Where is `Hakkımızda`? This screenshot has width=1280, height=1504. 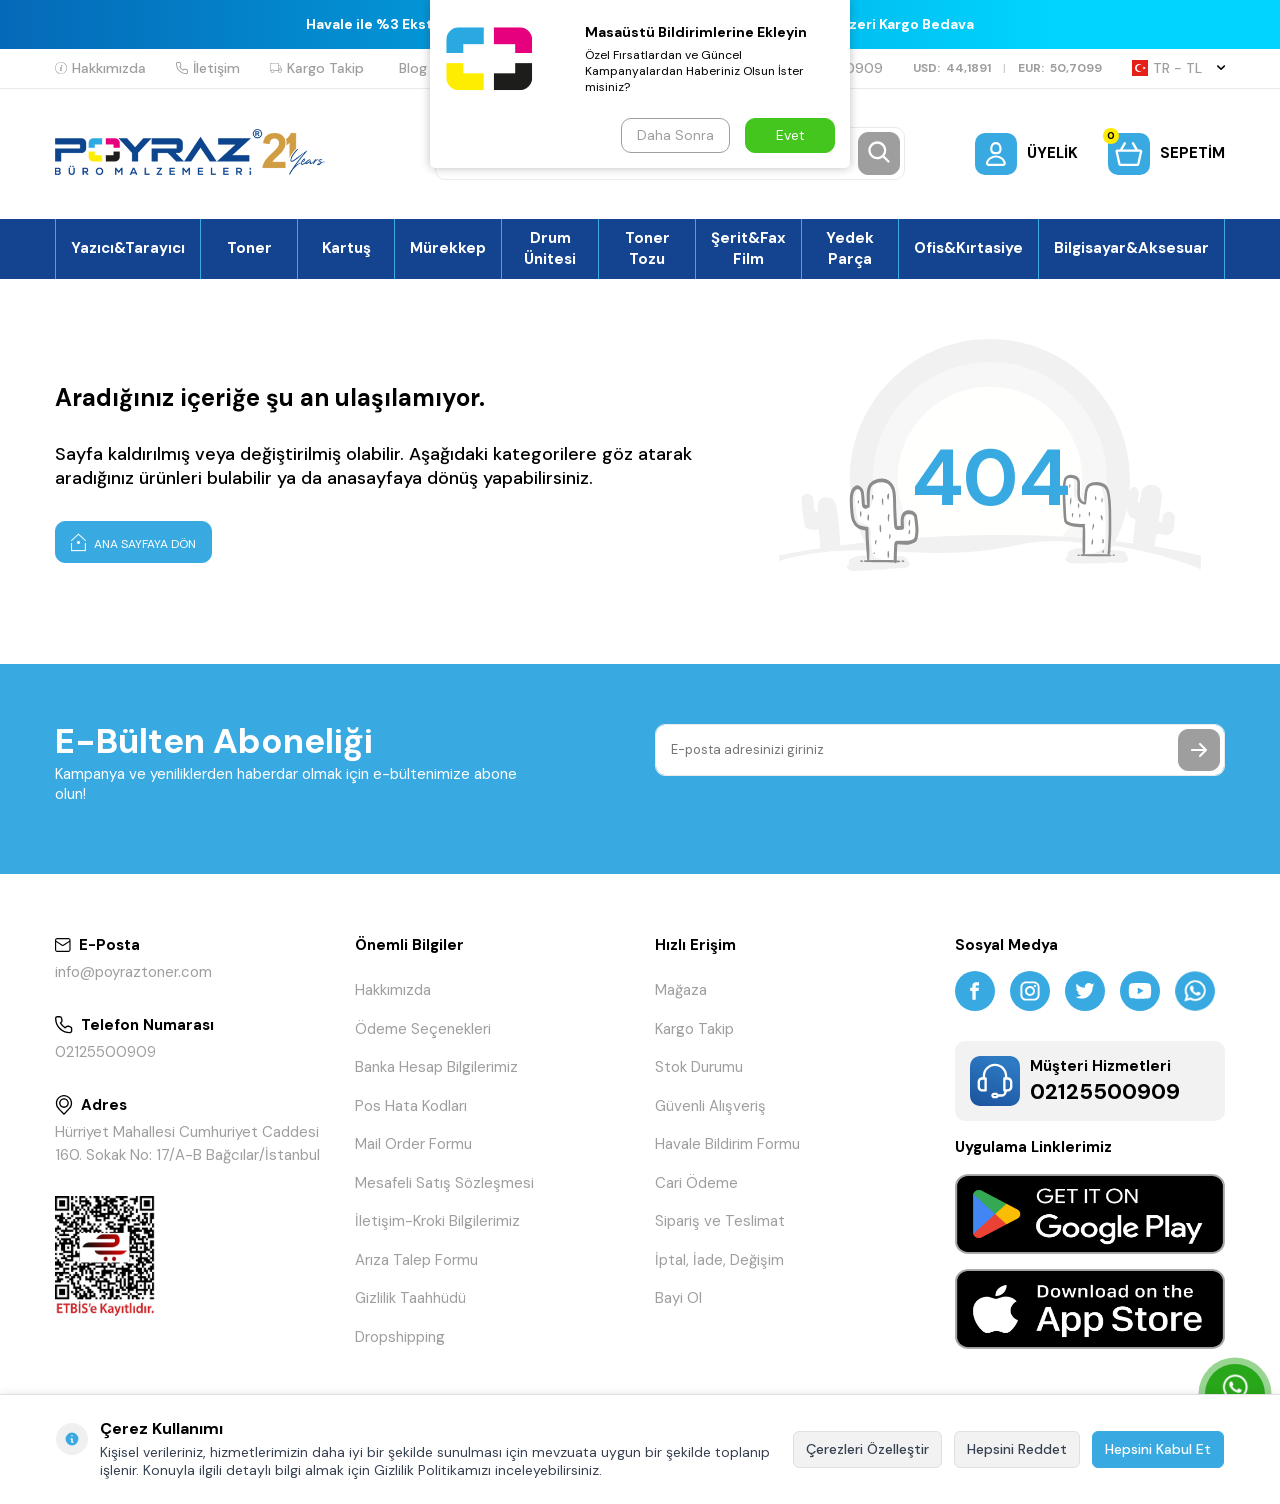 Hakkımızda is located at coordinates (100, 68).